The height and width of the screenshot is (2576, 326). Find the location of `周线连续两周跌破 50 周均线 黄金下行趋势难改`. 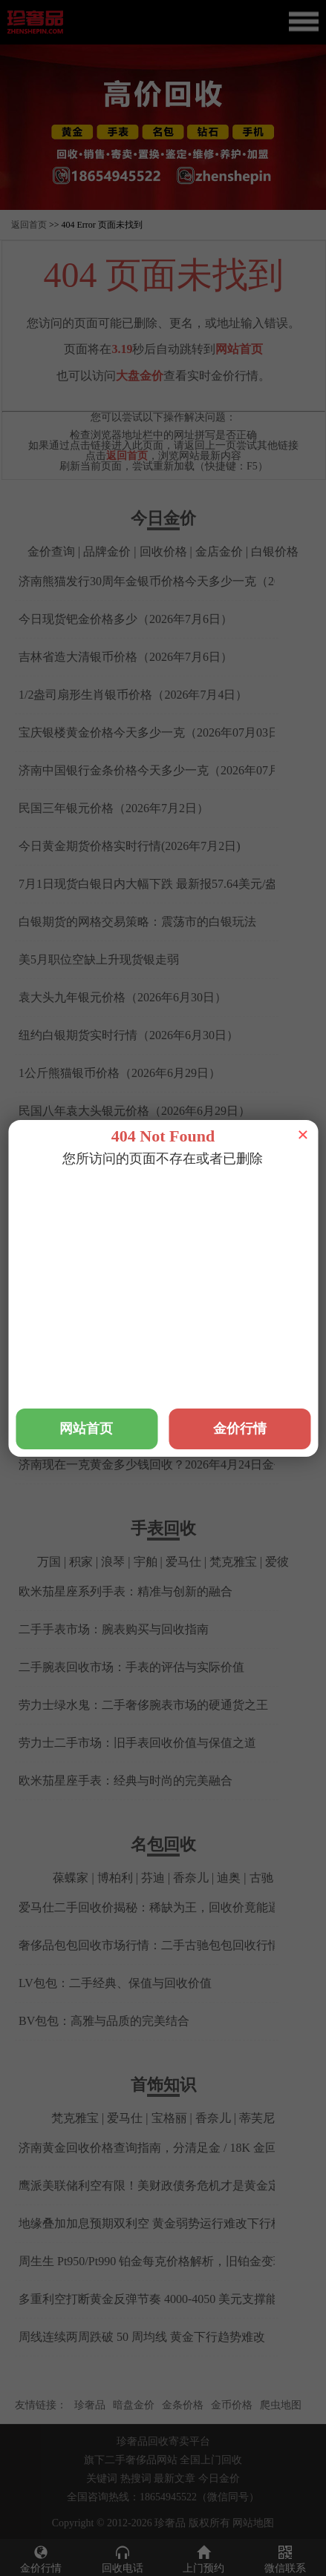

周线连续两周跌破 50 周均线 黄金下行趋势难改 is located at coordinates (142, 2336).